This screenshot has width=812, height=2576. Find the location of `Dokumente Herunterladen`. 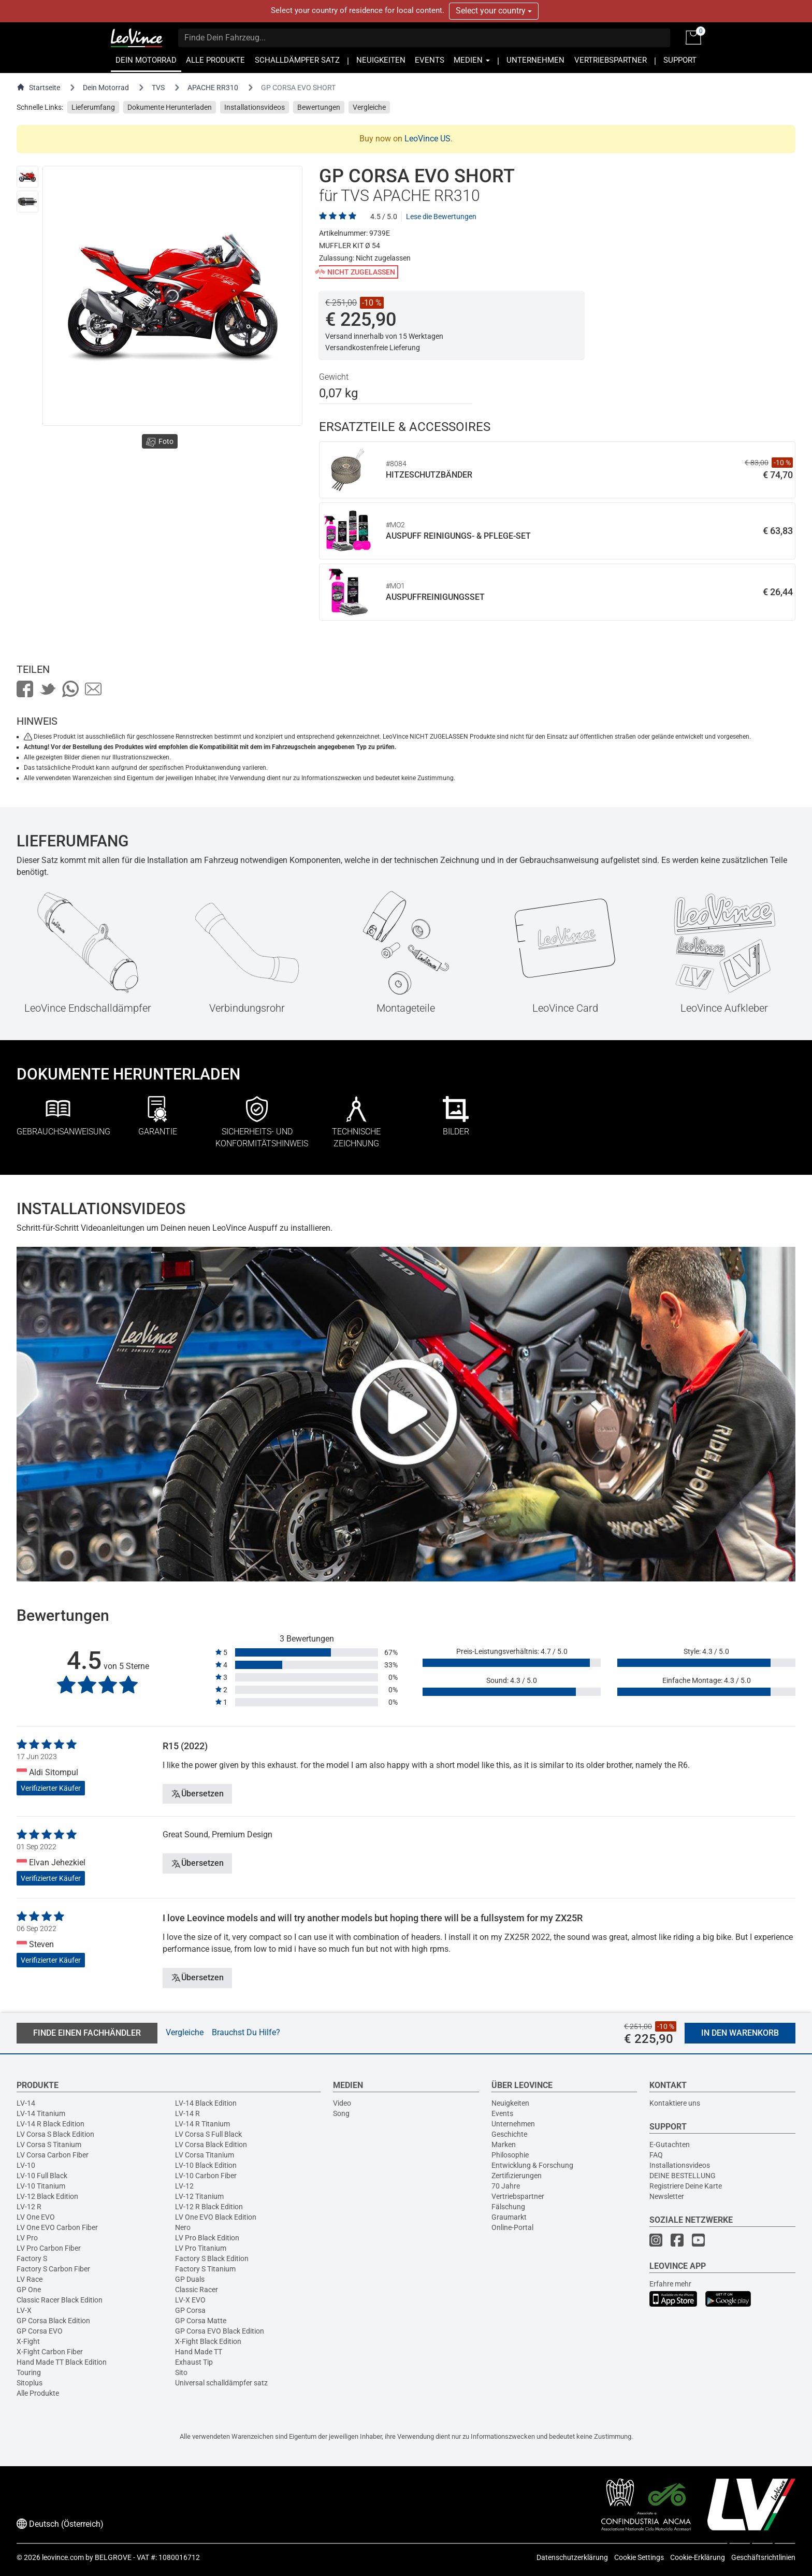

Dokumente Herunterladen is located at coordinates (169, 107).